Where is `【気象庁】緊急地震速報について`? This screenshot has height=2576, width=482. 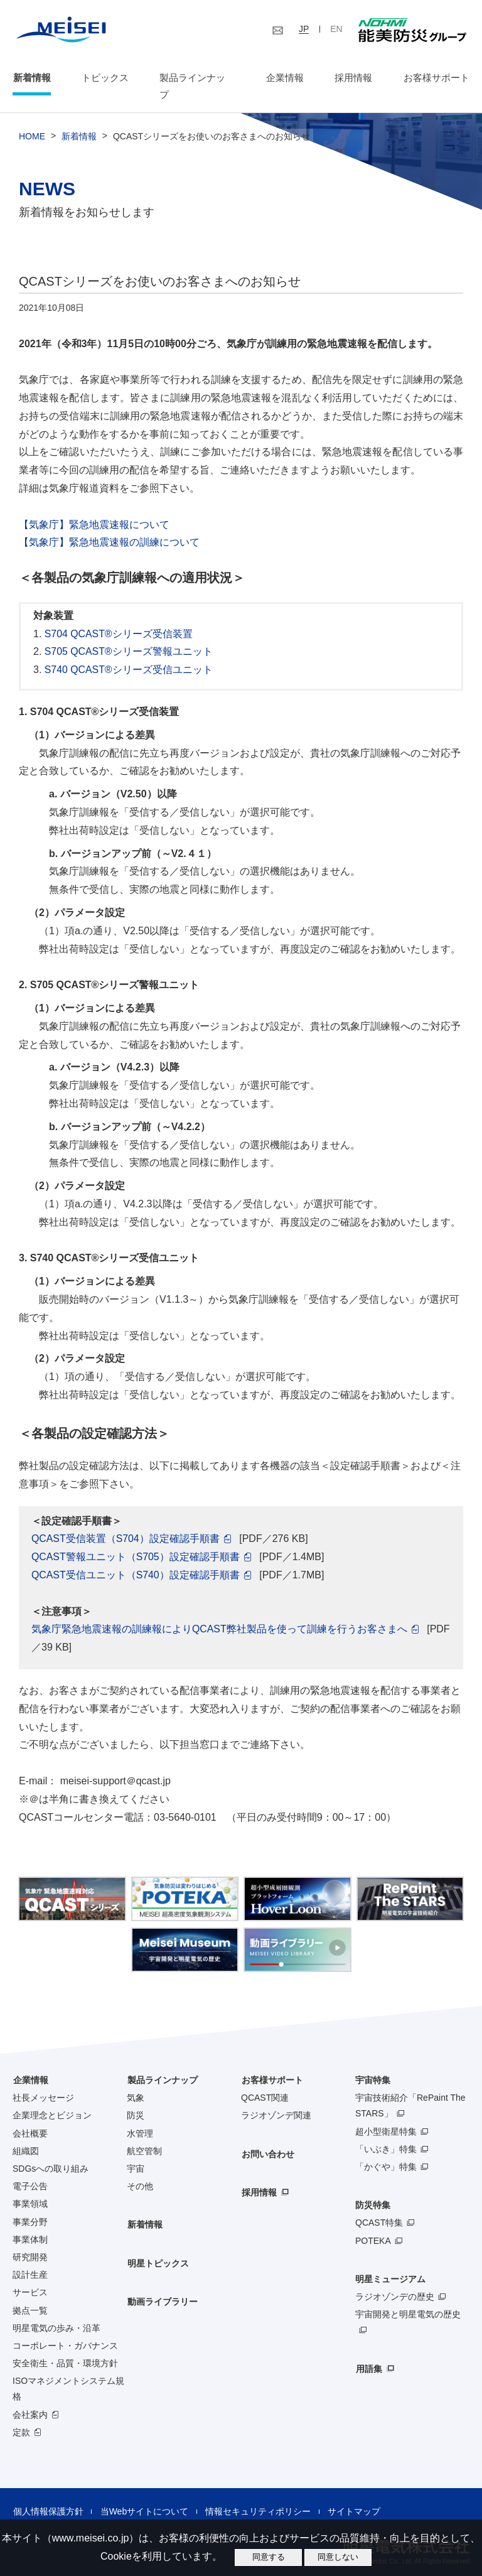
【気象庁】緊急地震速報について is located at coordinates (94, 507).